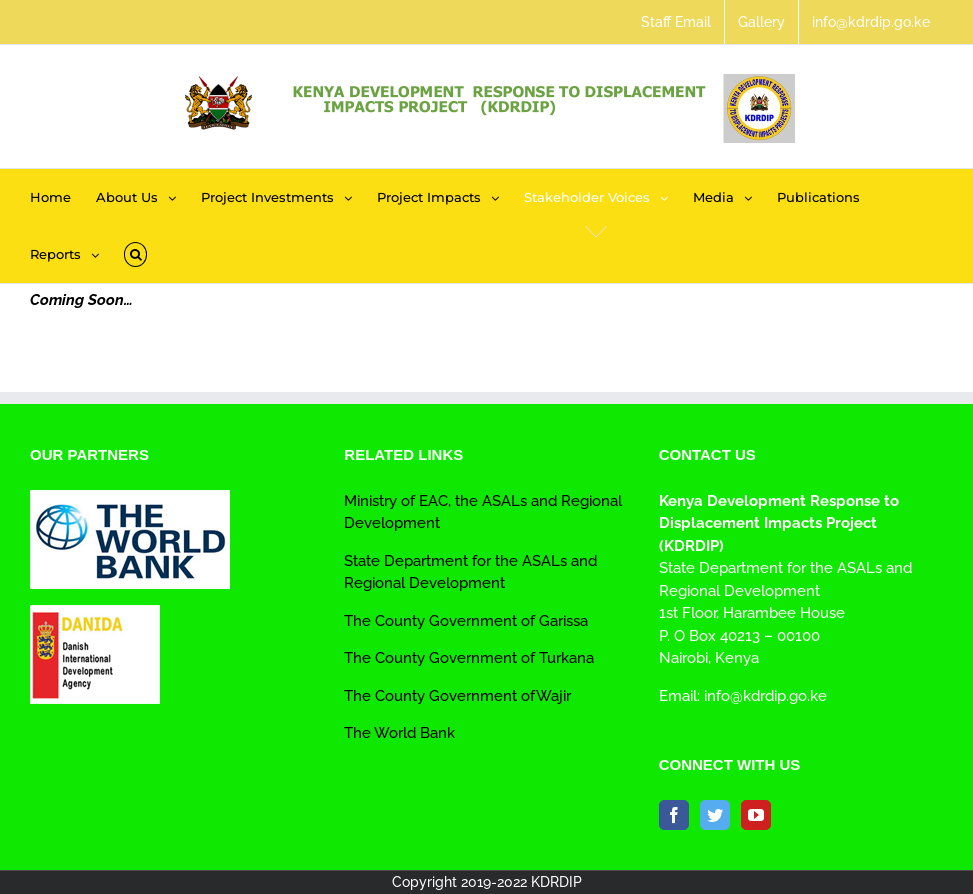 This screenshot has width=973, height=894. I want to click on [Search], so click(135, 254).